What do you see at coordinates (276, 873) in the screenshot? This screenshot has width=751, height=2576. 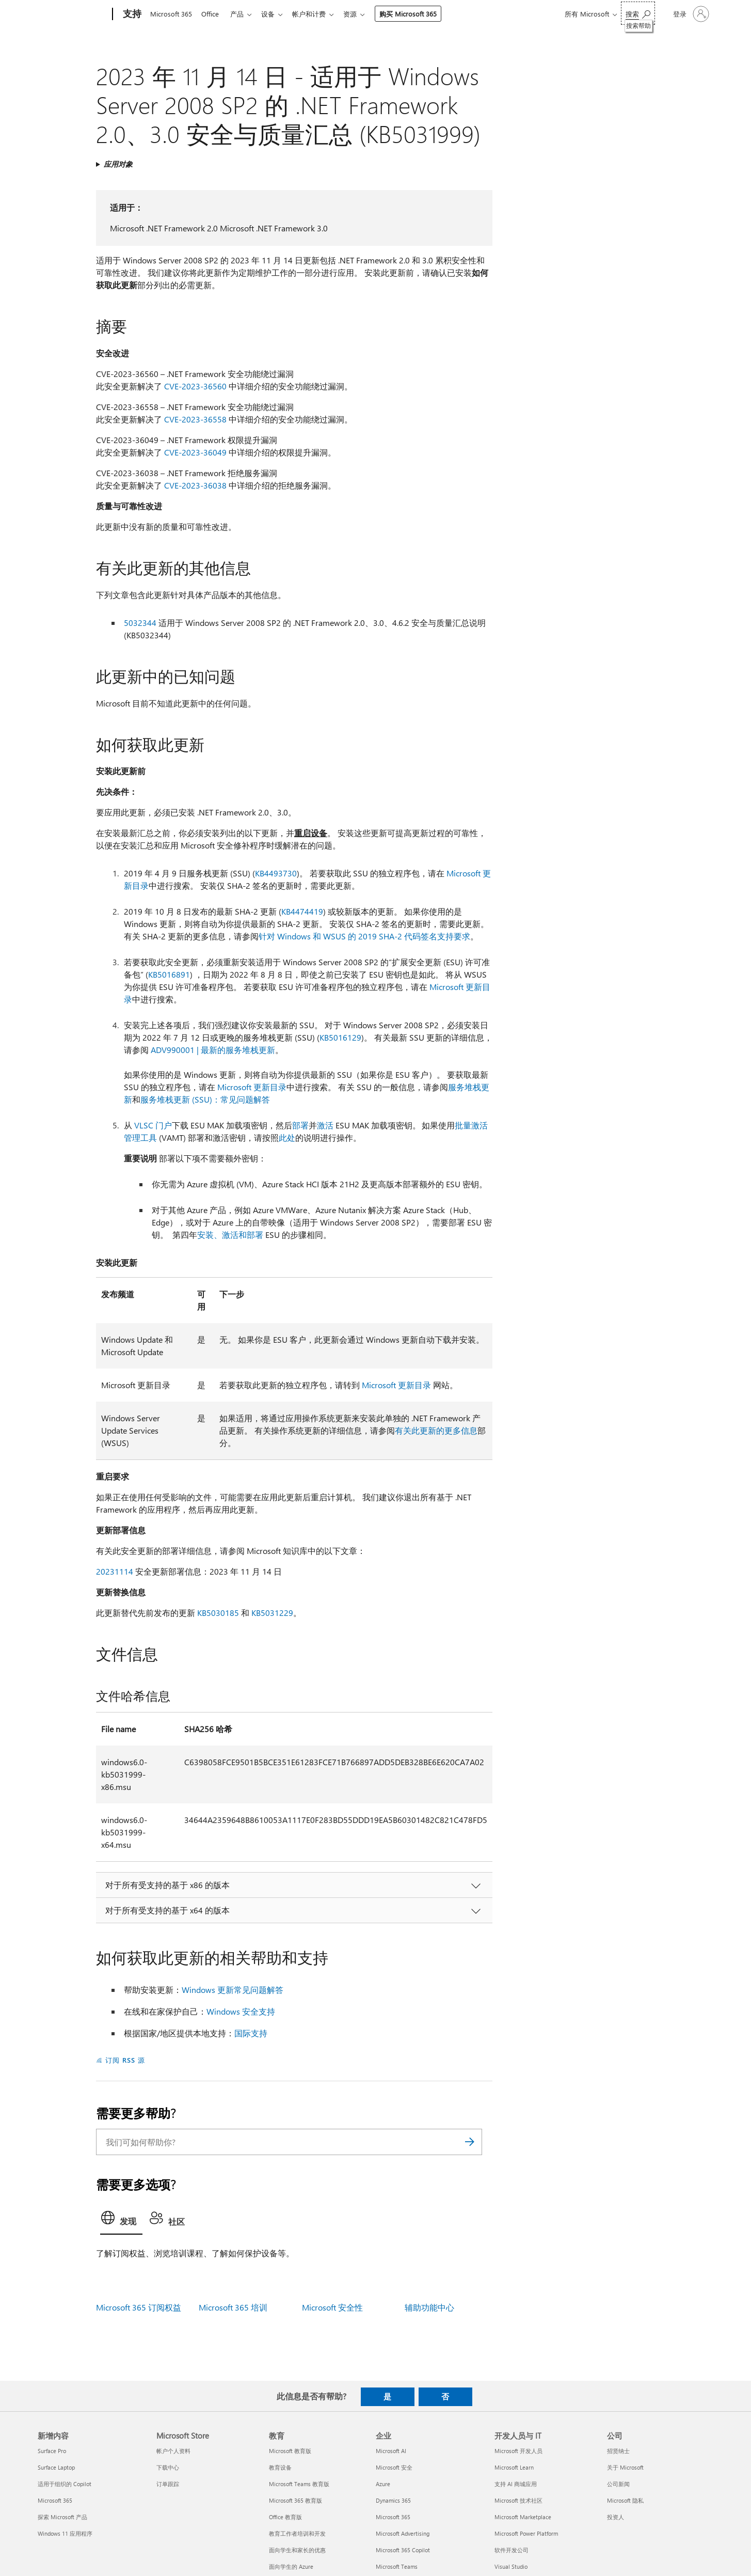 I see `KB4493730` at bounding box center [276, 873].